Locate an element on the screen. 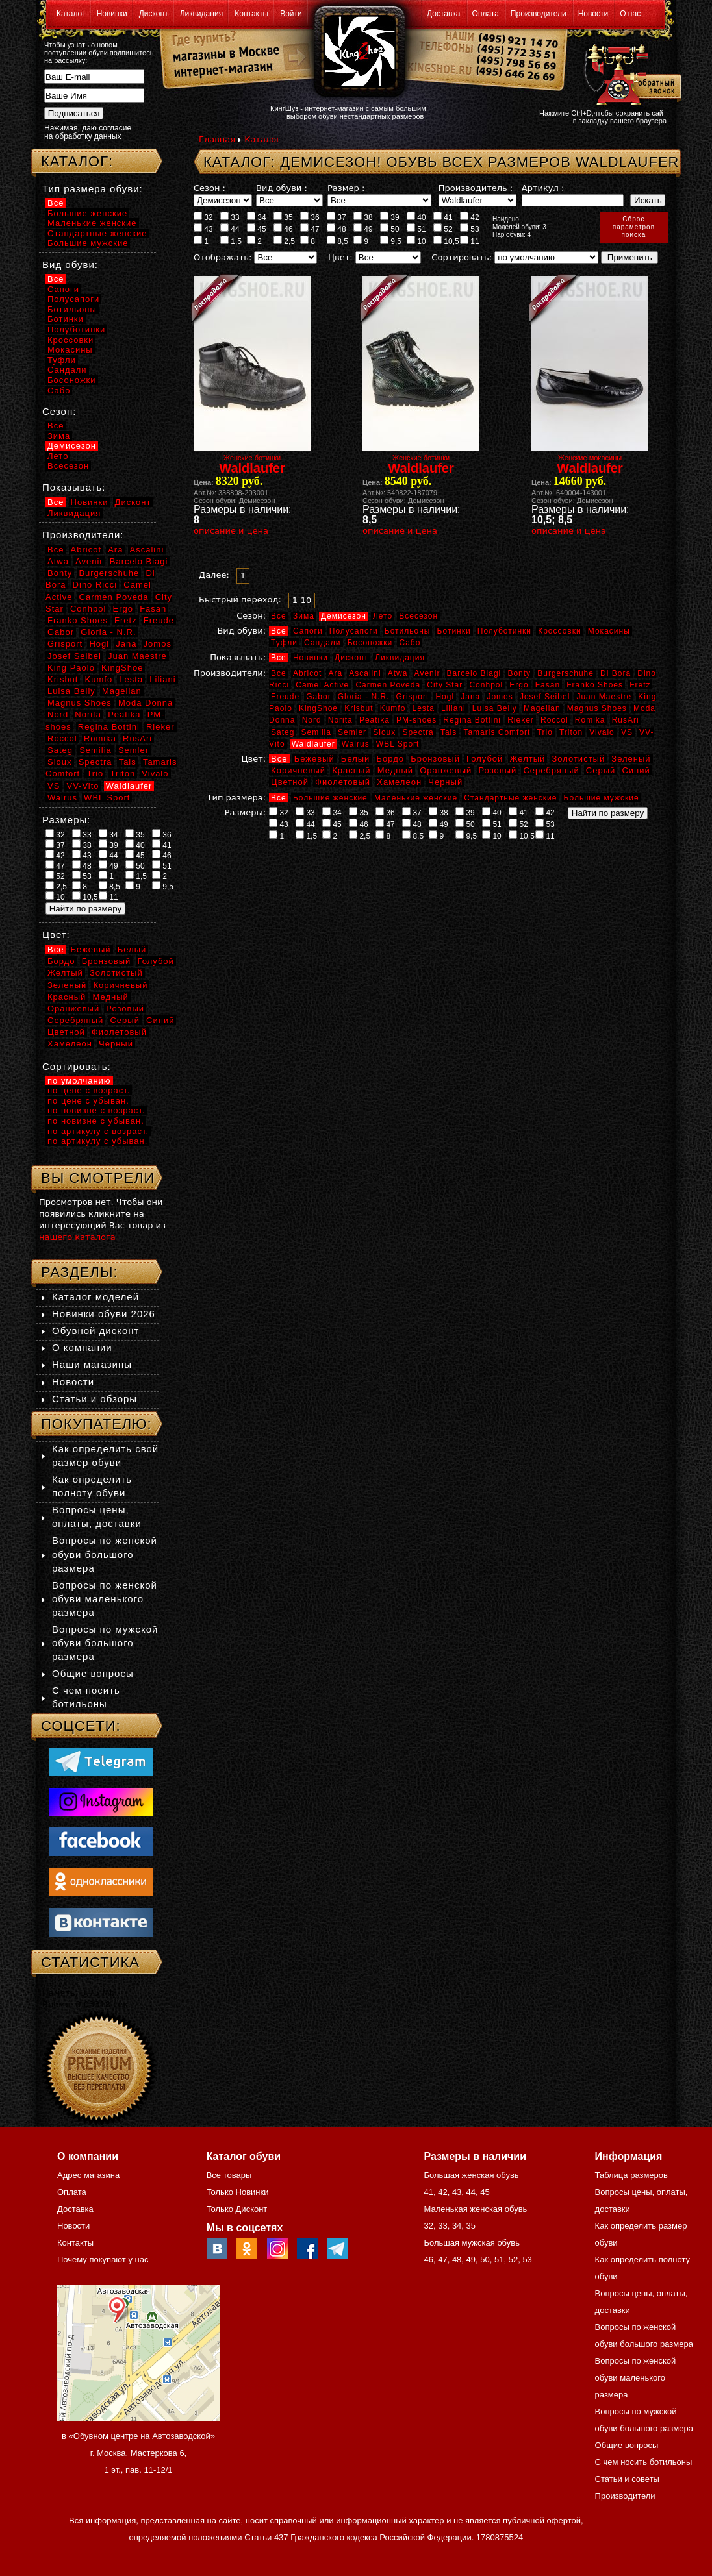 The height and width of the screenshot is (2576, 712). 43 is located at coordinates (203, 228).